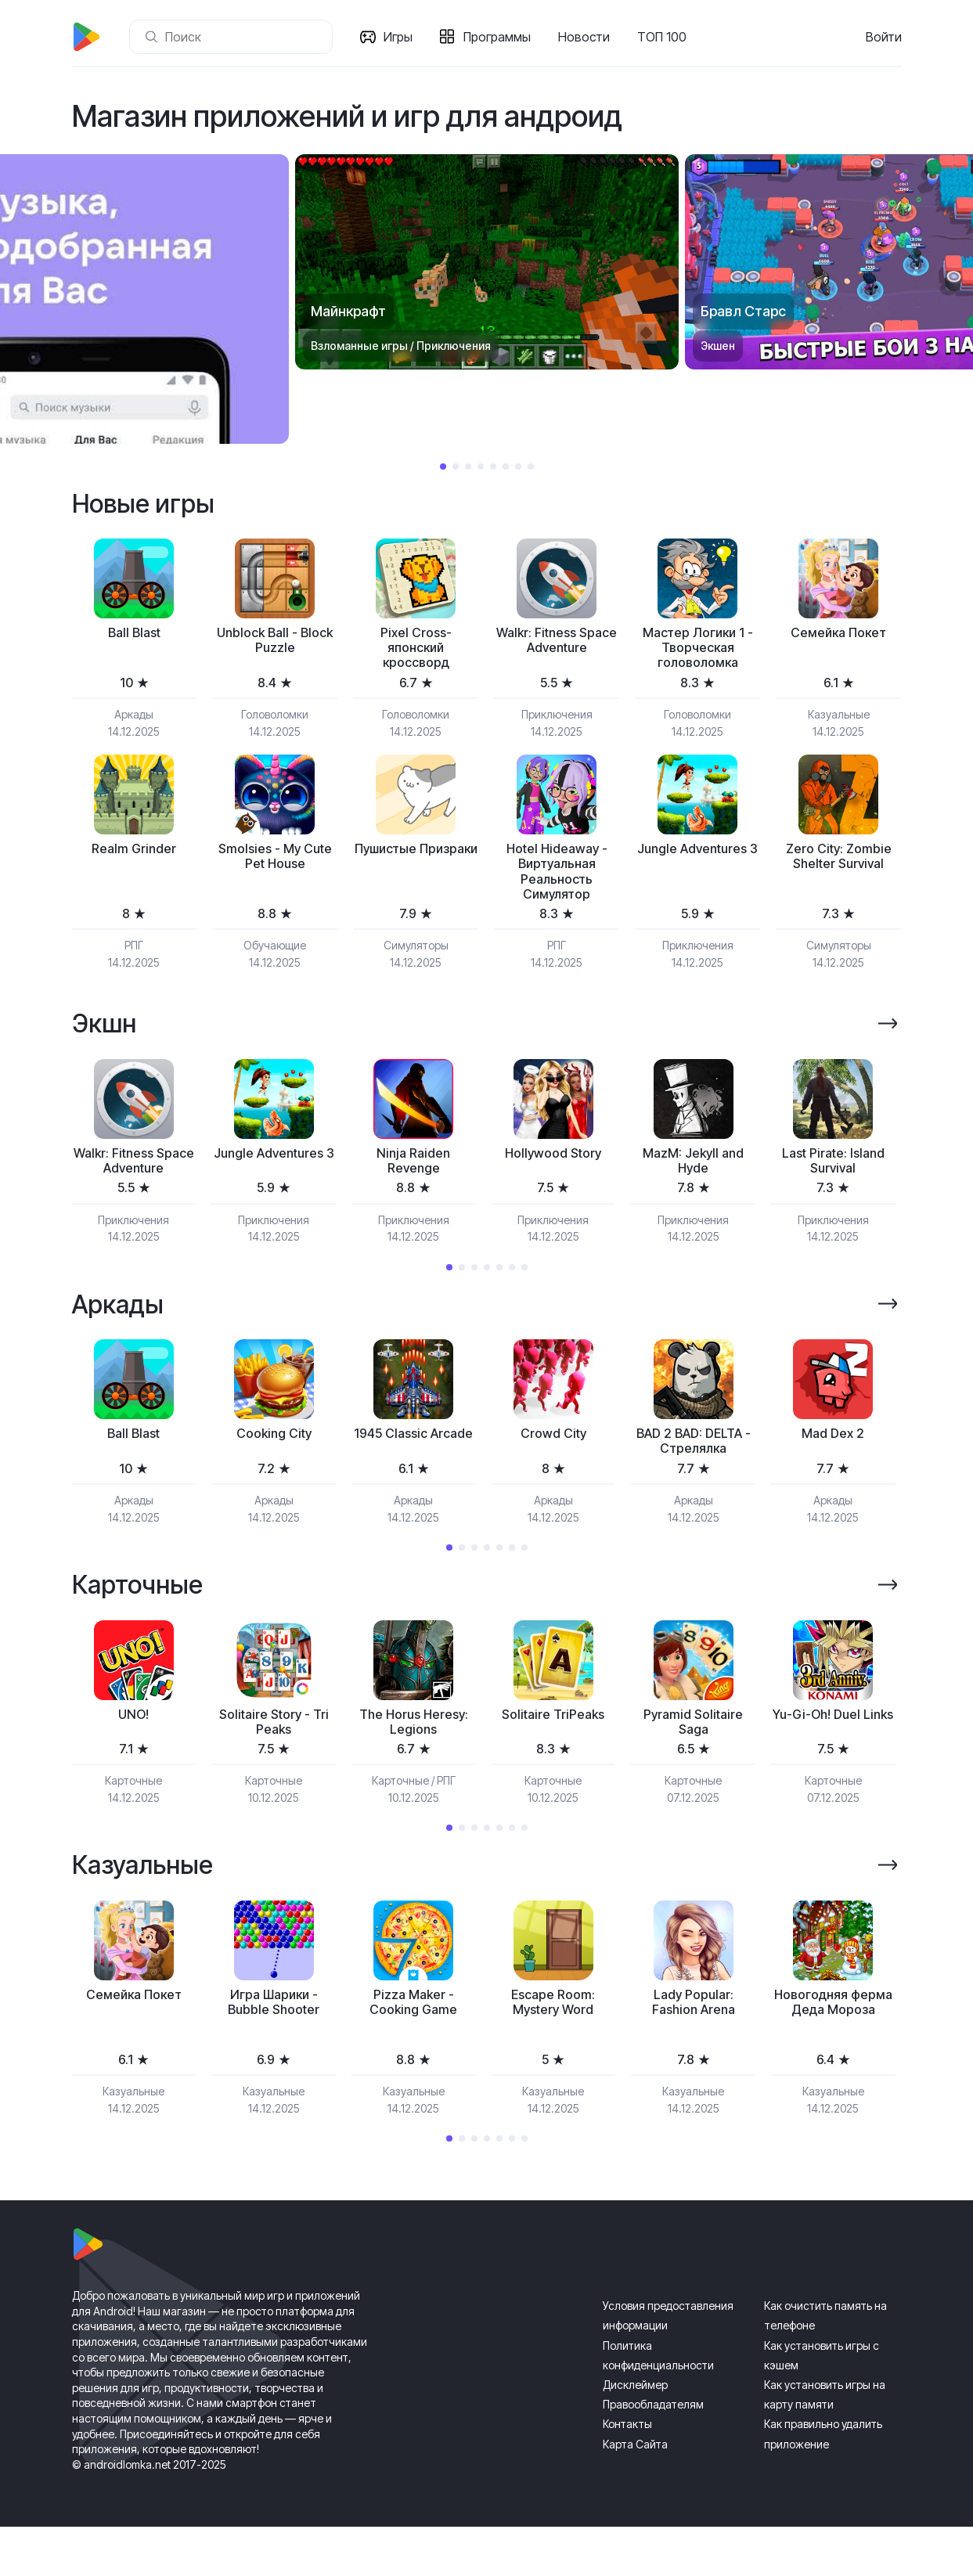 The width and height of the screenshot is (973, 2576). I want to click on Zero City: Zombie Shelter Survival, so click(838, 864).